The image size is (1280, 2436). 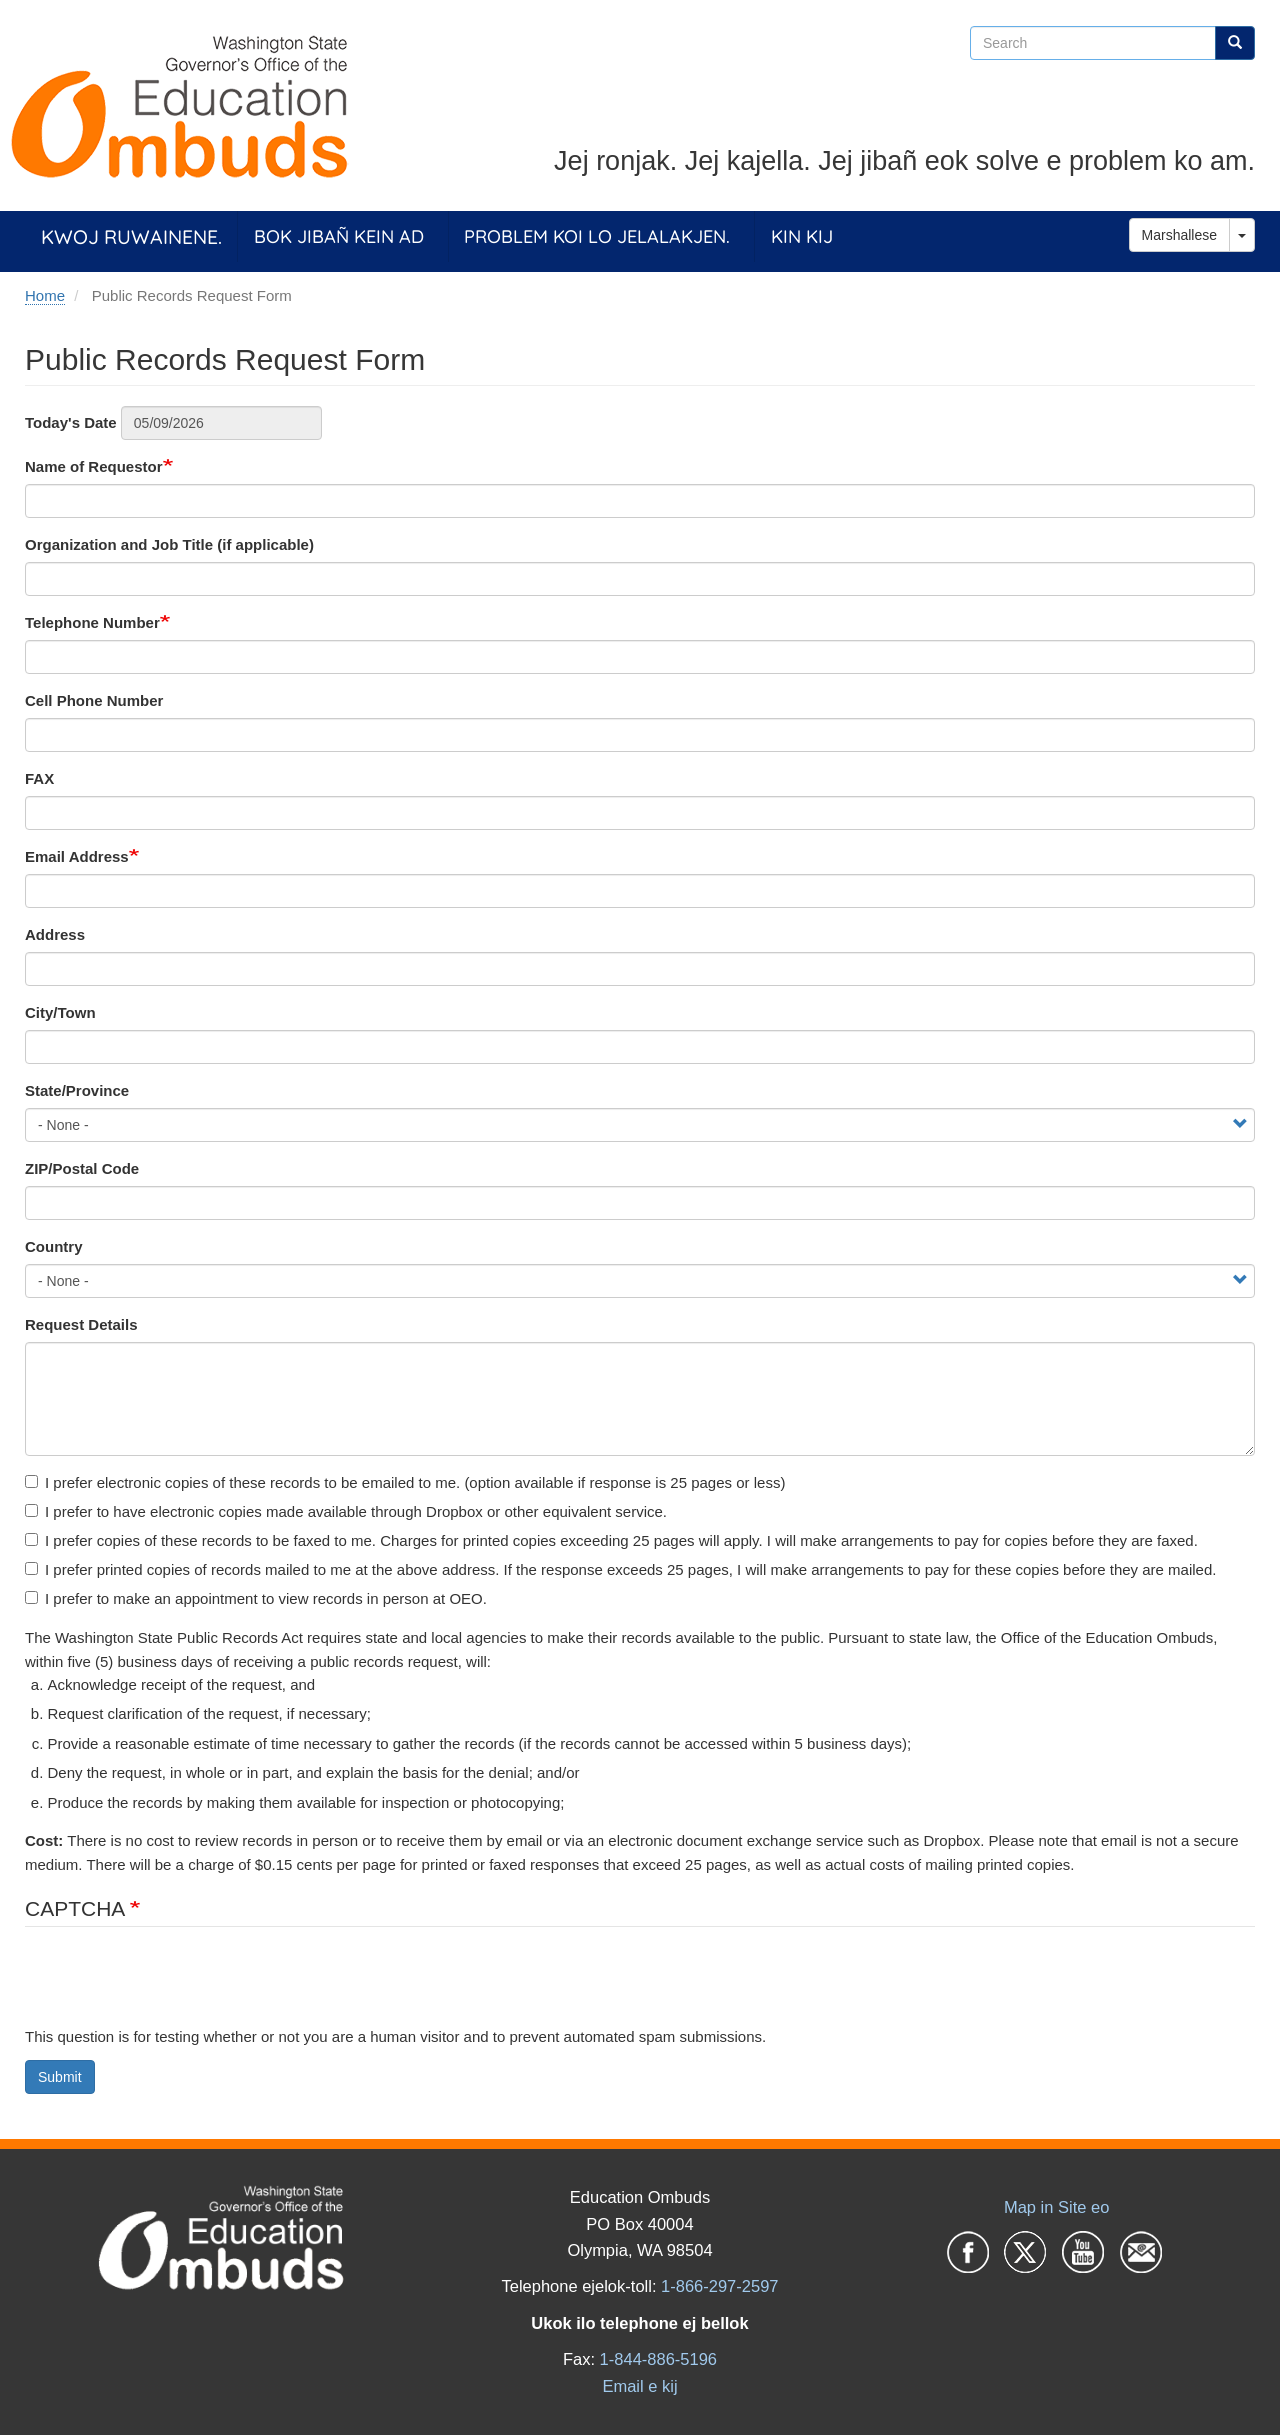 I want to click on State/Province, so click(x=77, y=1090).